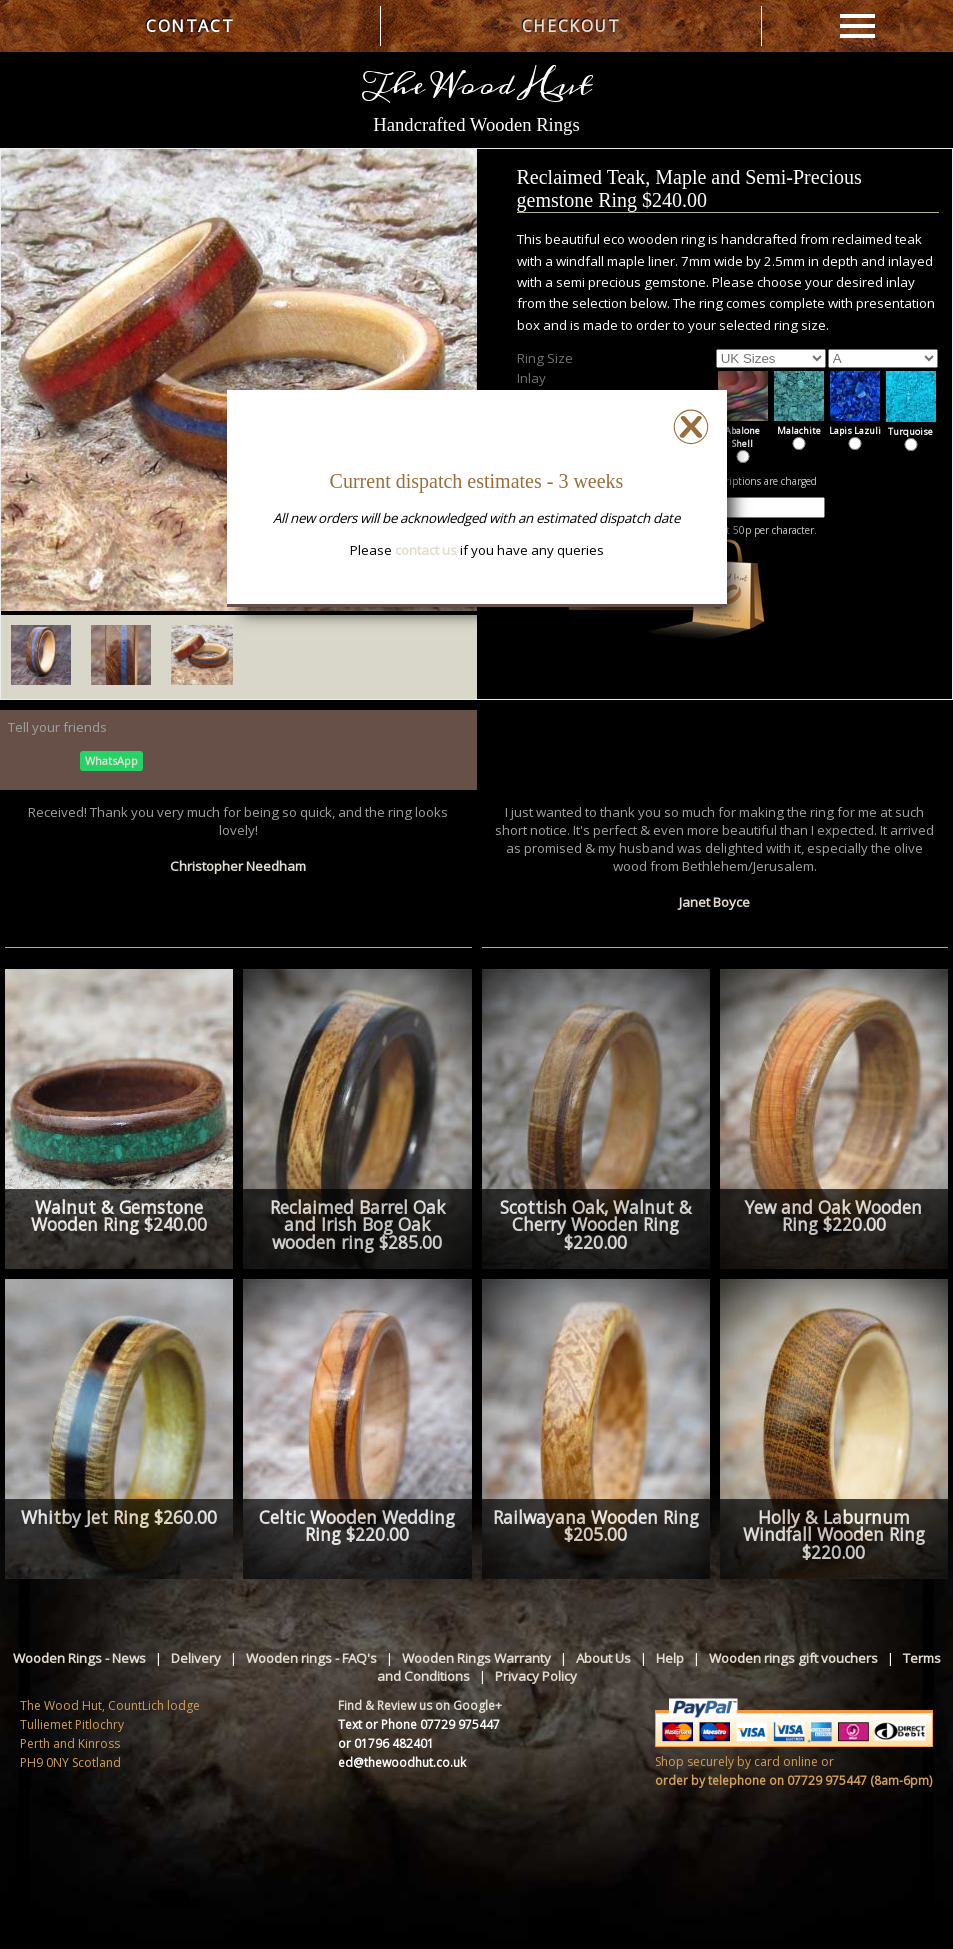 This screenshot has width=953, height=1949. I want to click on WhatsApp, so click(111, 760).